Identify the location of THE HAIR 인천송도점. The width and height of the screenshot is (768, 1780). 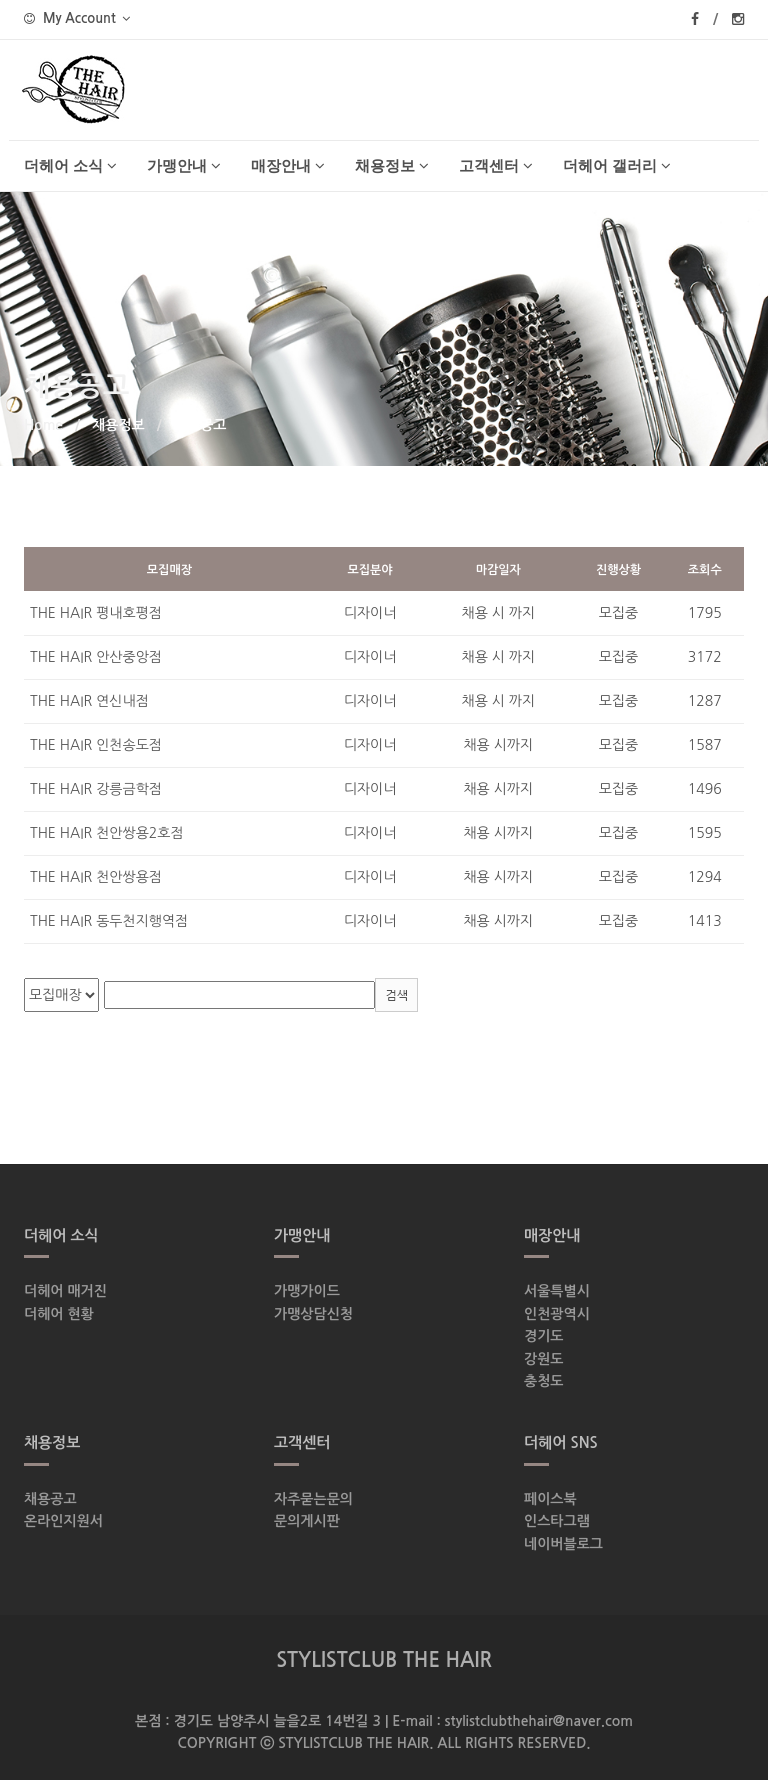
(96, 745).